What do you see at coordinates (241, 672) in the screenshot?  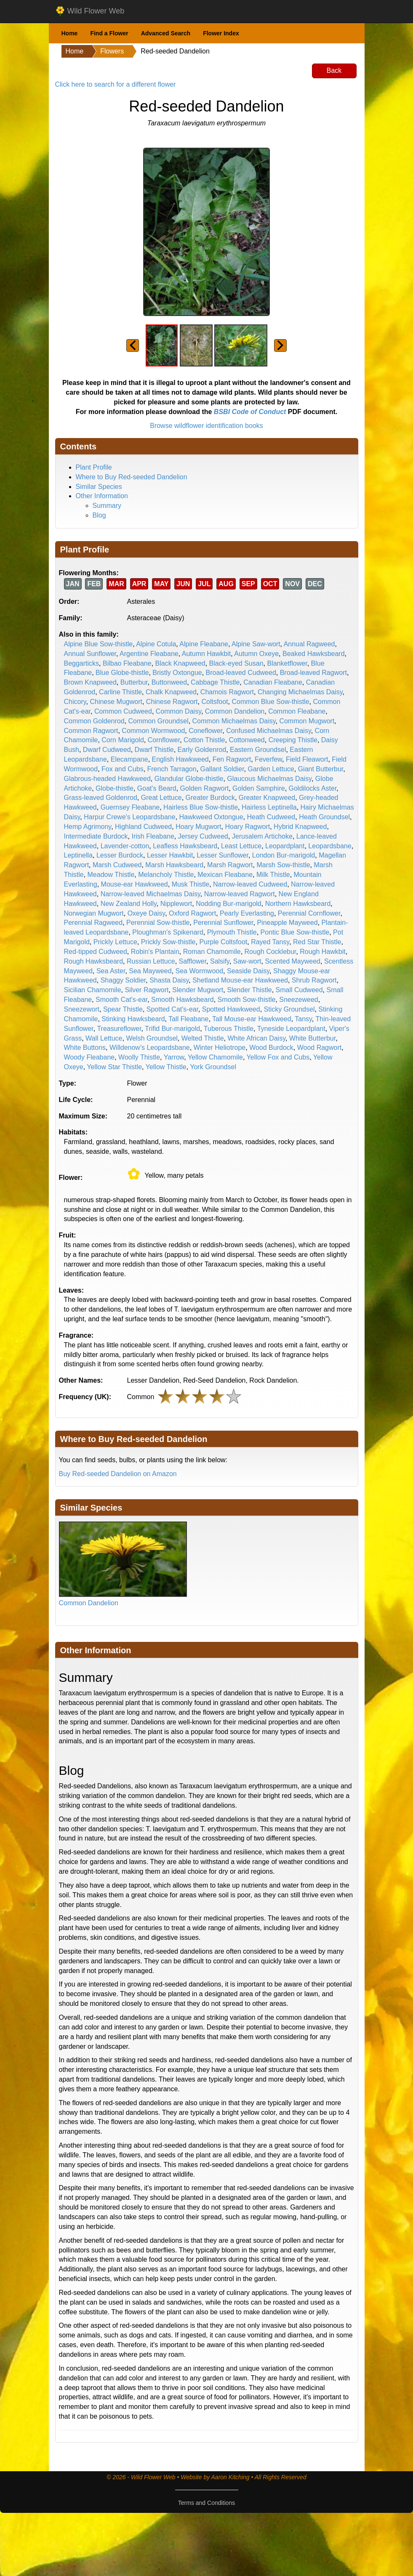 I see `Broad-leaved Cudweed` at bounding box center [241, 672].